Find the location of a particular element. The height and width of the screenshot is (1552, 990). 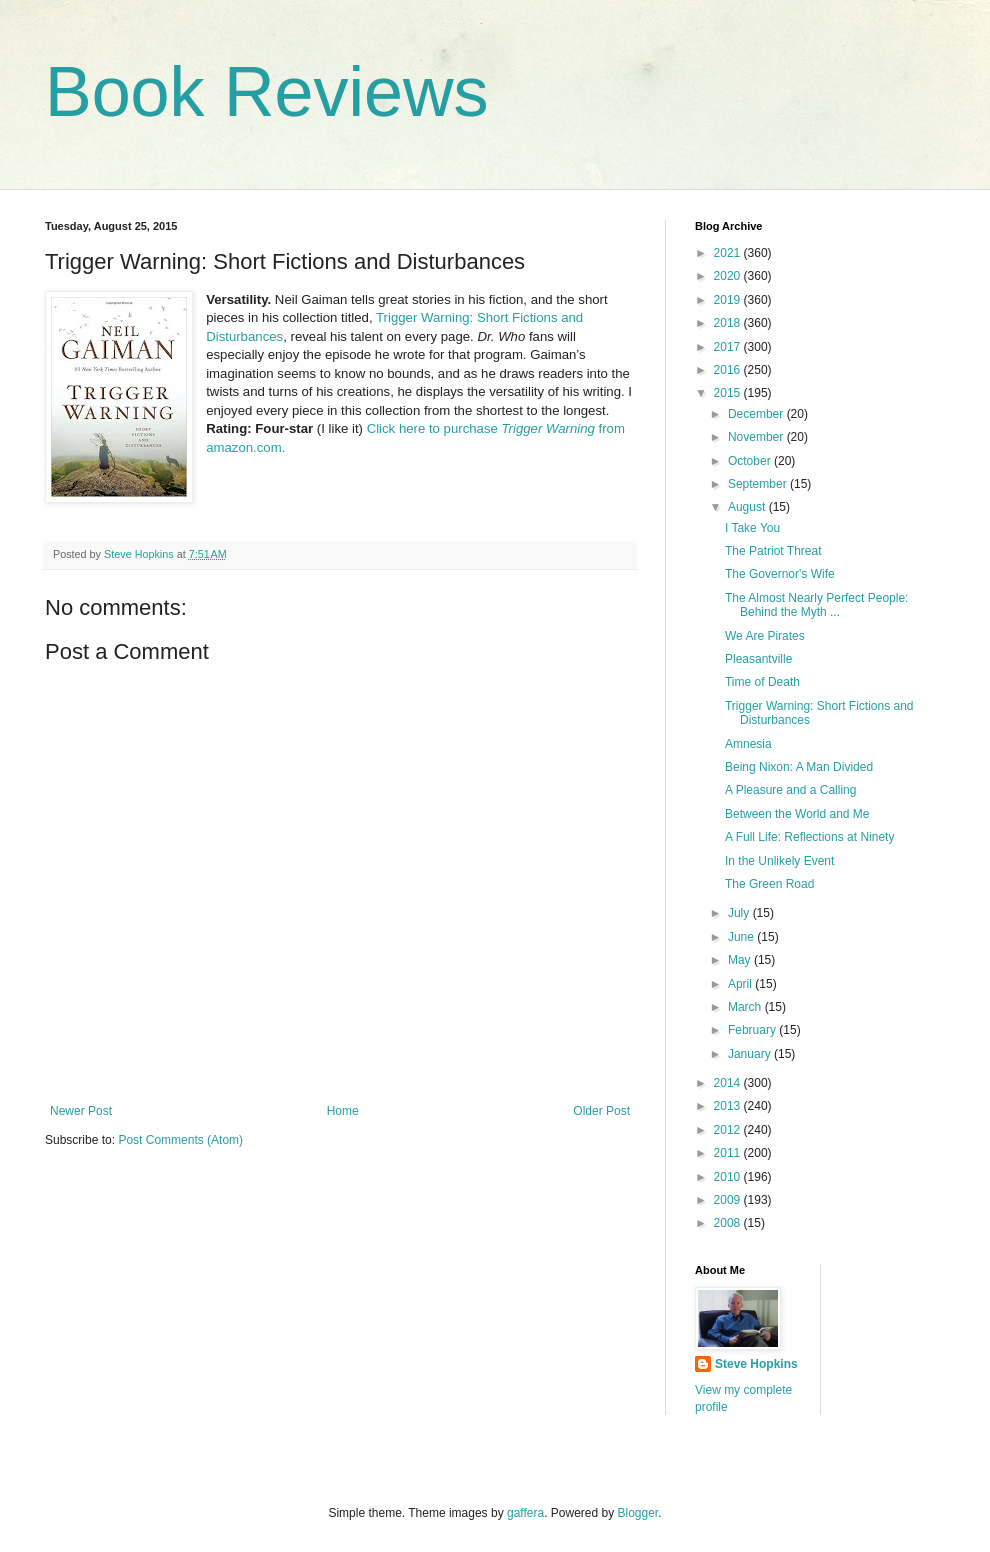

September is located at coordinates (759, 484).